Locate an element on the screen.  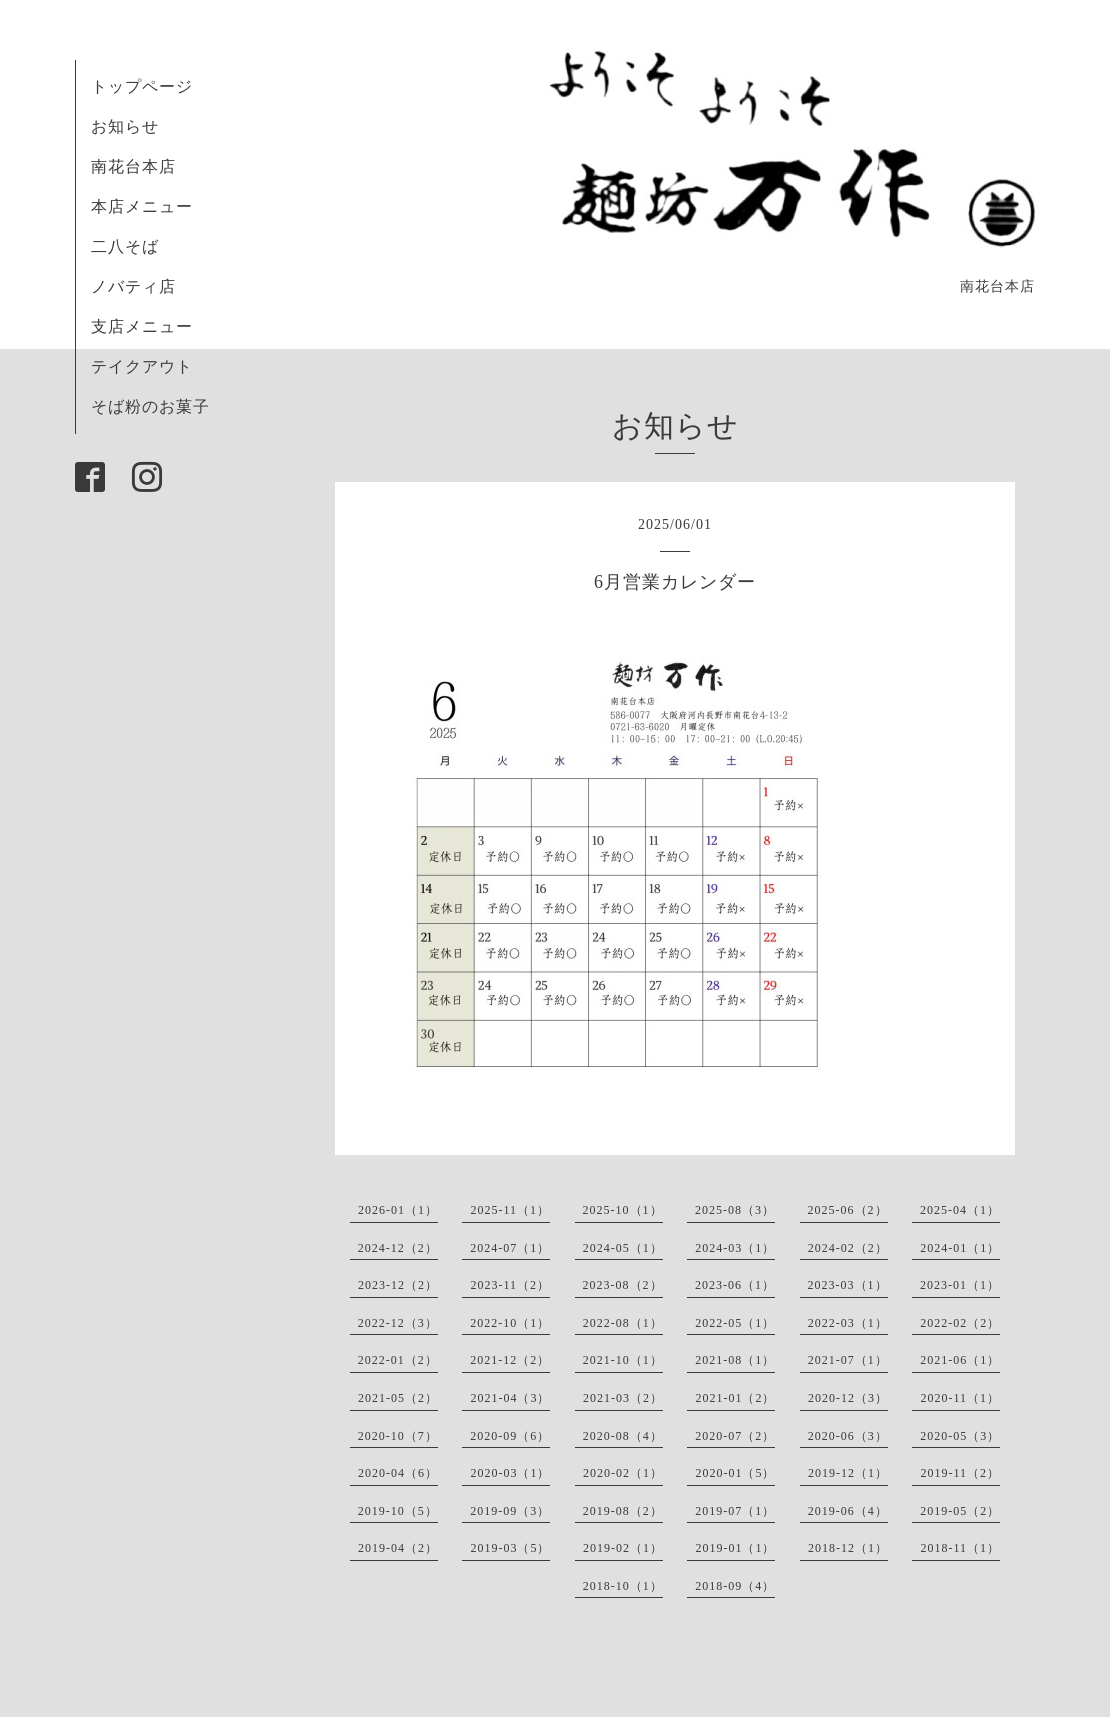
2022-02（2） is located at coordinates (960, 1323).